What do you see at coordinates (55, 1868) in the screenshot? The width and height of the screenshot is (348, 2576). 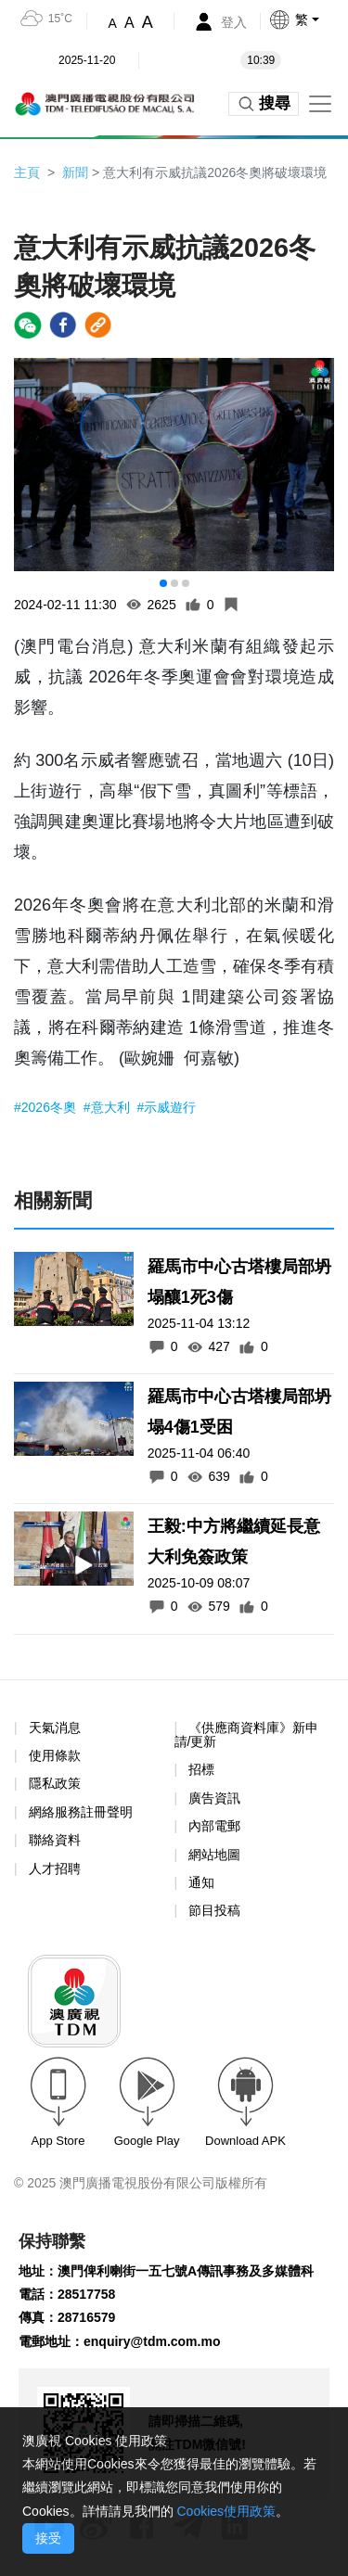 I see `人才招聘` at bounding box center [55, 1868].